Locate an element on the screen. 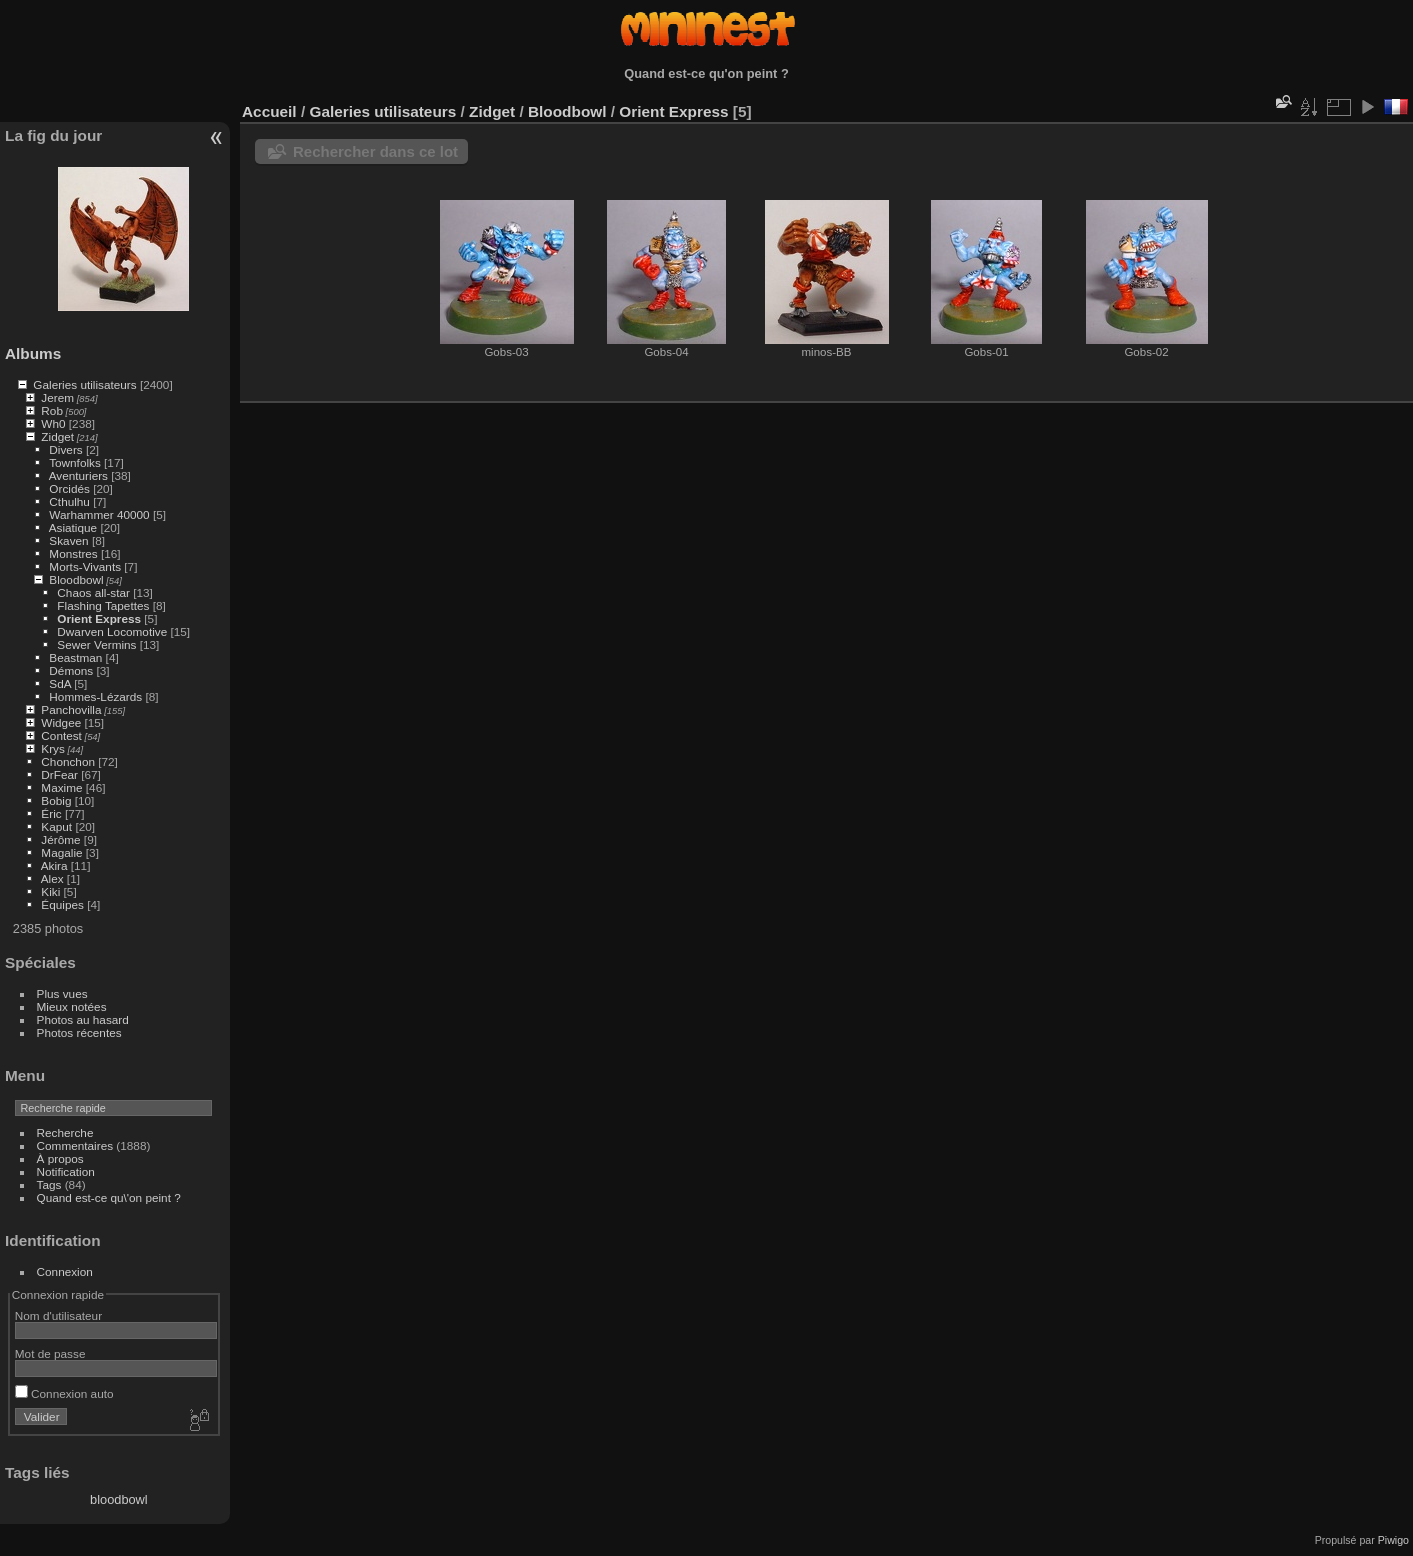 This screenshot has width=1413, height=1556. À propos is located at coordinates (60, 1158).